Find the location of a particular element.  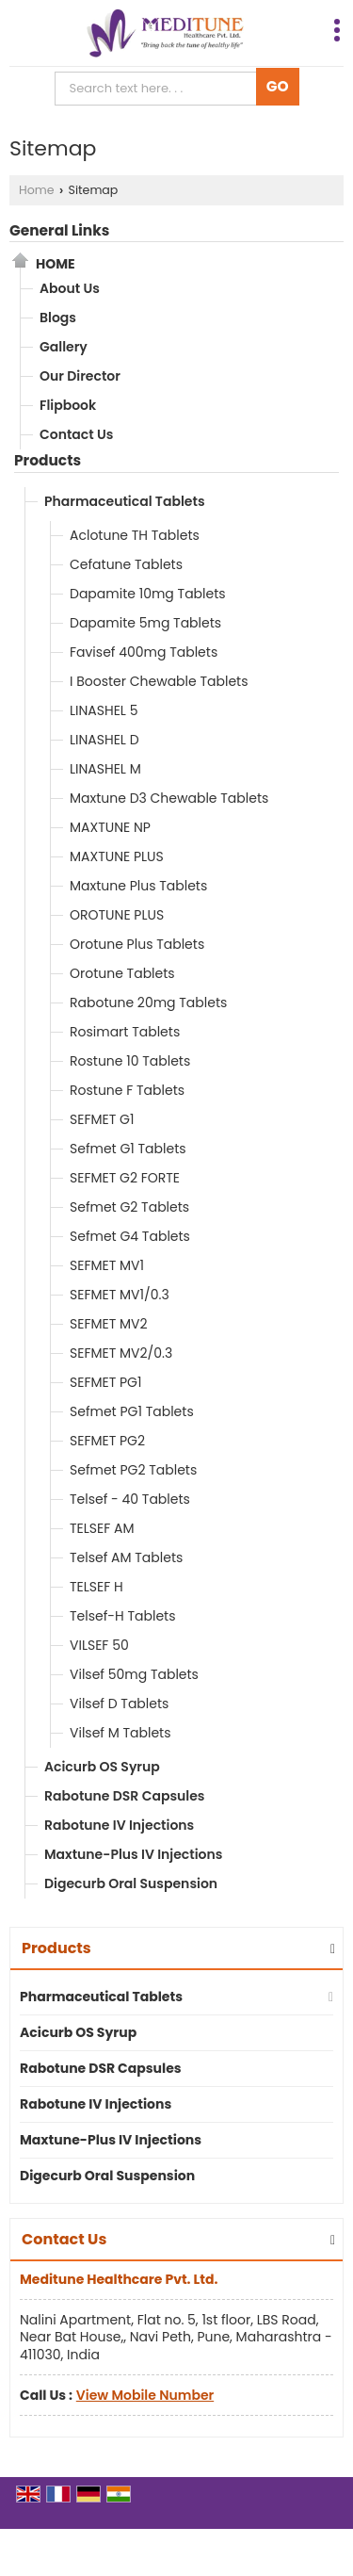

[button] is located at coordinates (145, 2395).